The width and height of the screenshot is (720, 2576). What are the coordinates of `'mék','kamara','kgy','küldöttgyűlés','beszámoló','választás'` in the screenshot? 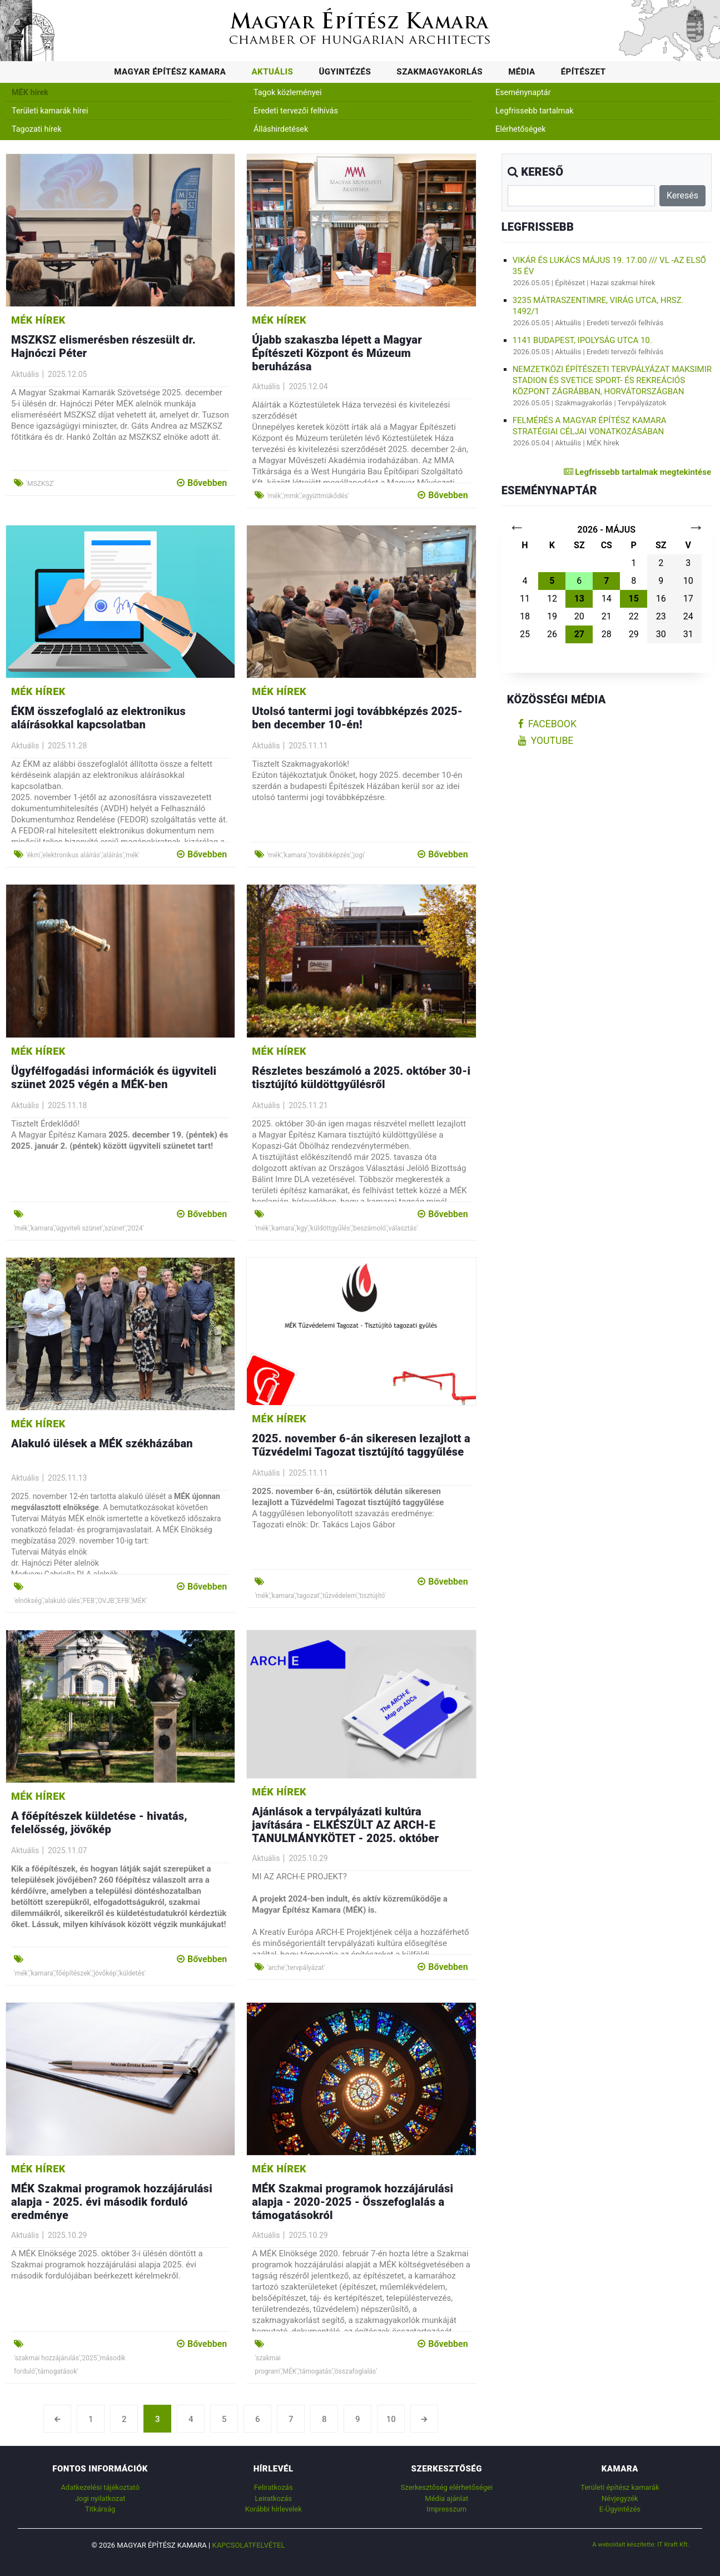 It's located at (336, 1228).